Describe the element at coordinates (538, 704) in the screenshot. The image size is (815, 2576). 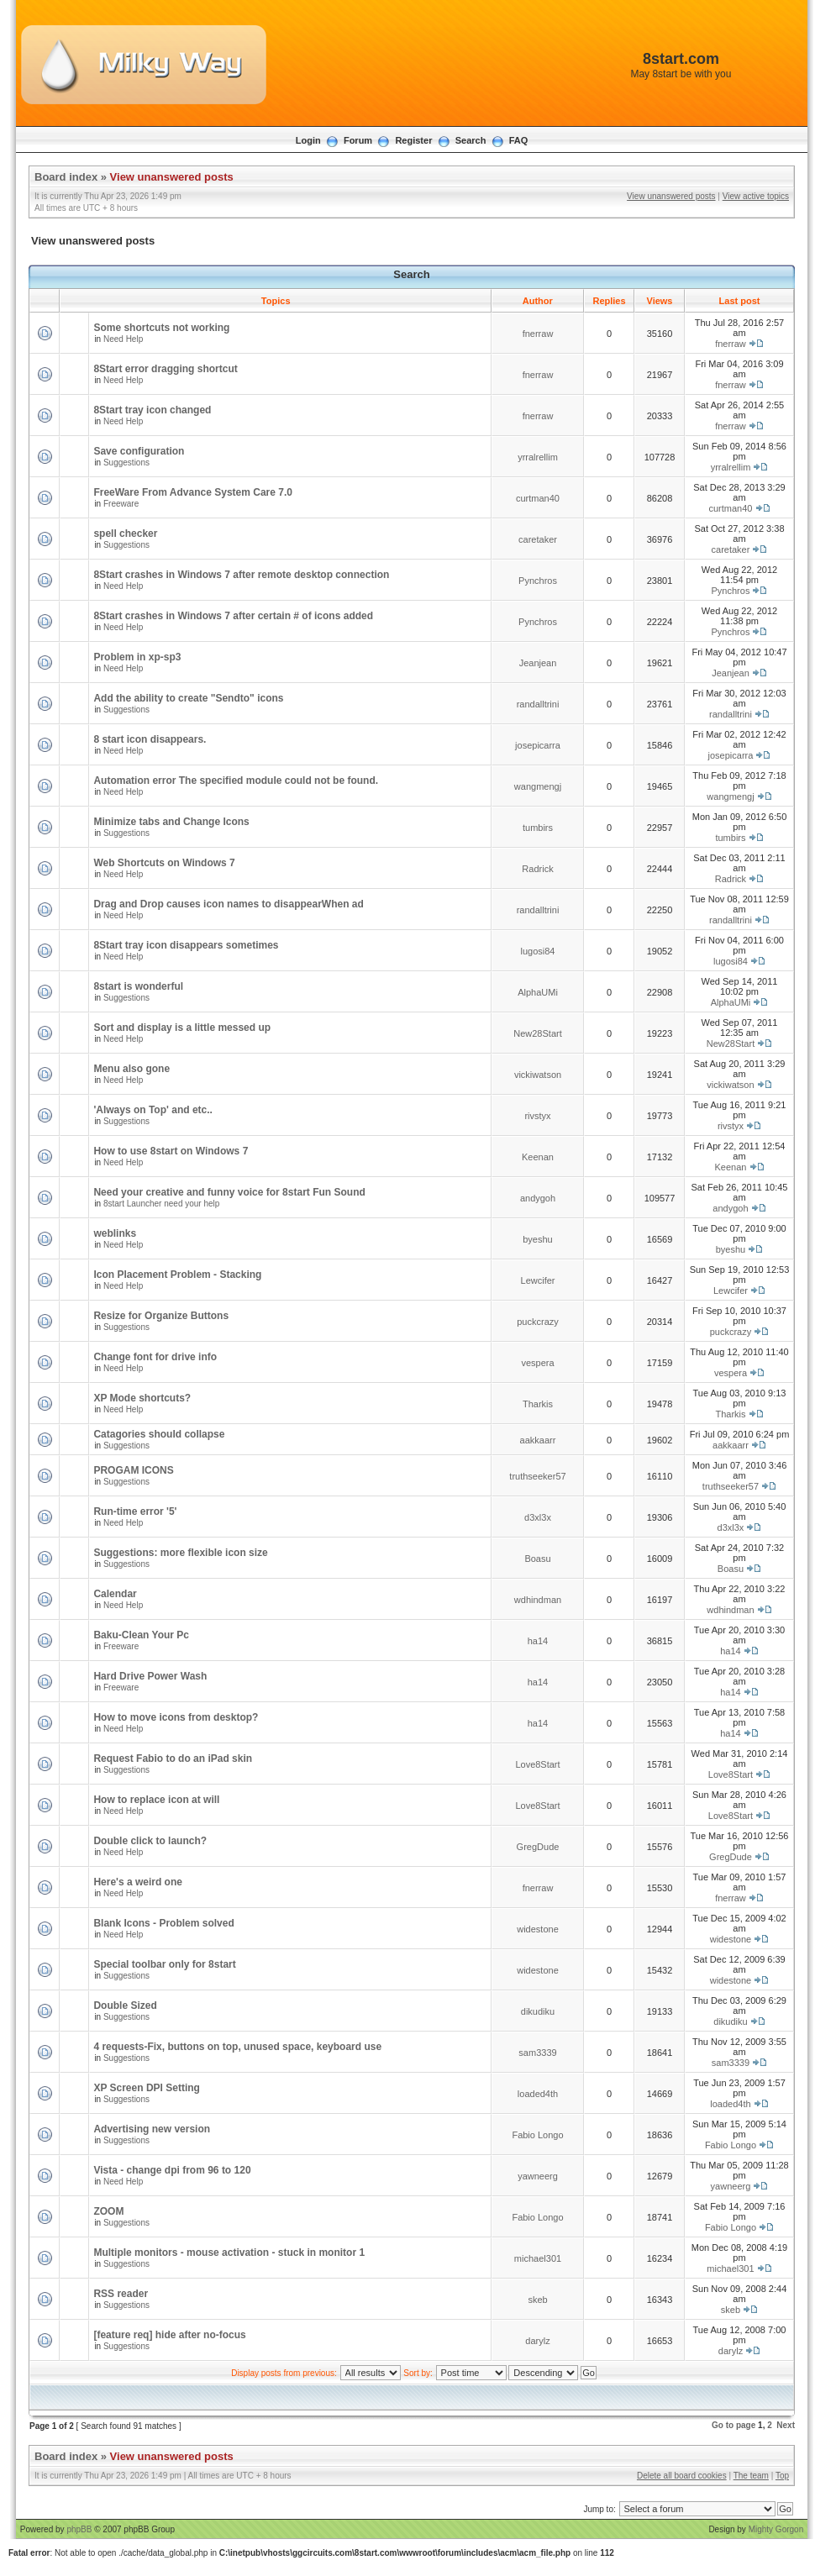
I see `randalltrini` at that location.